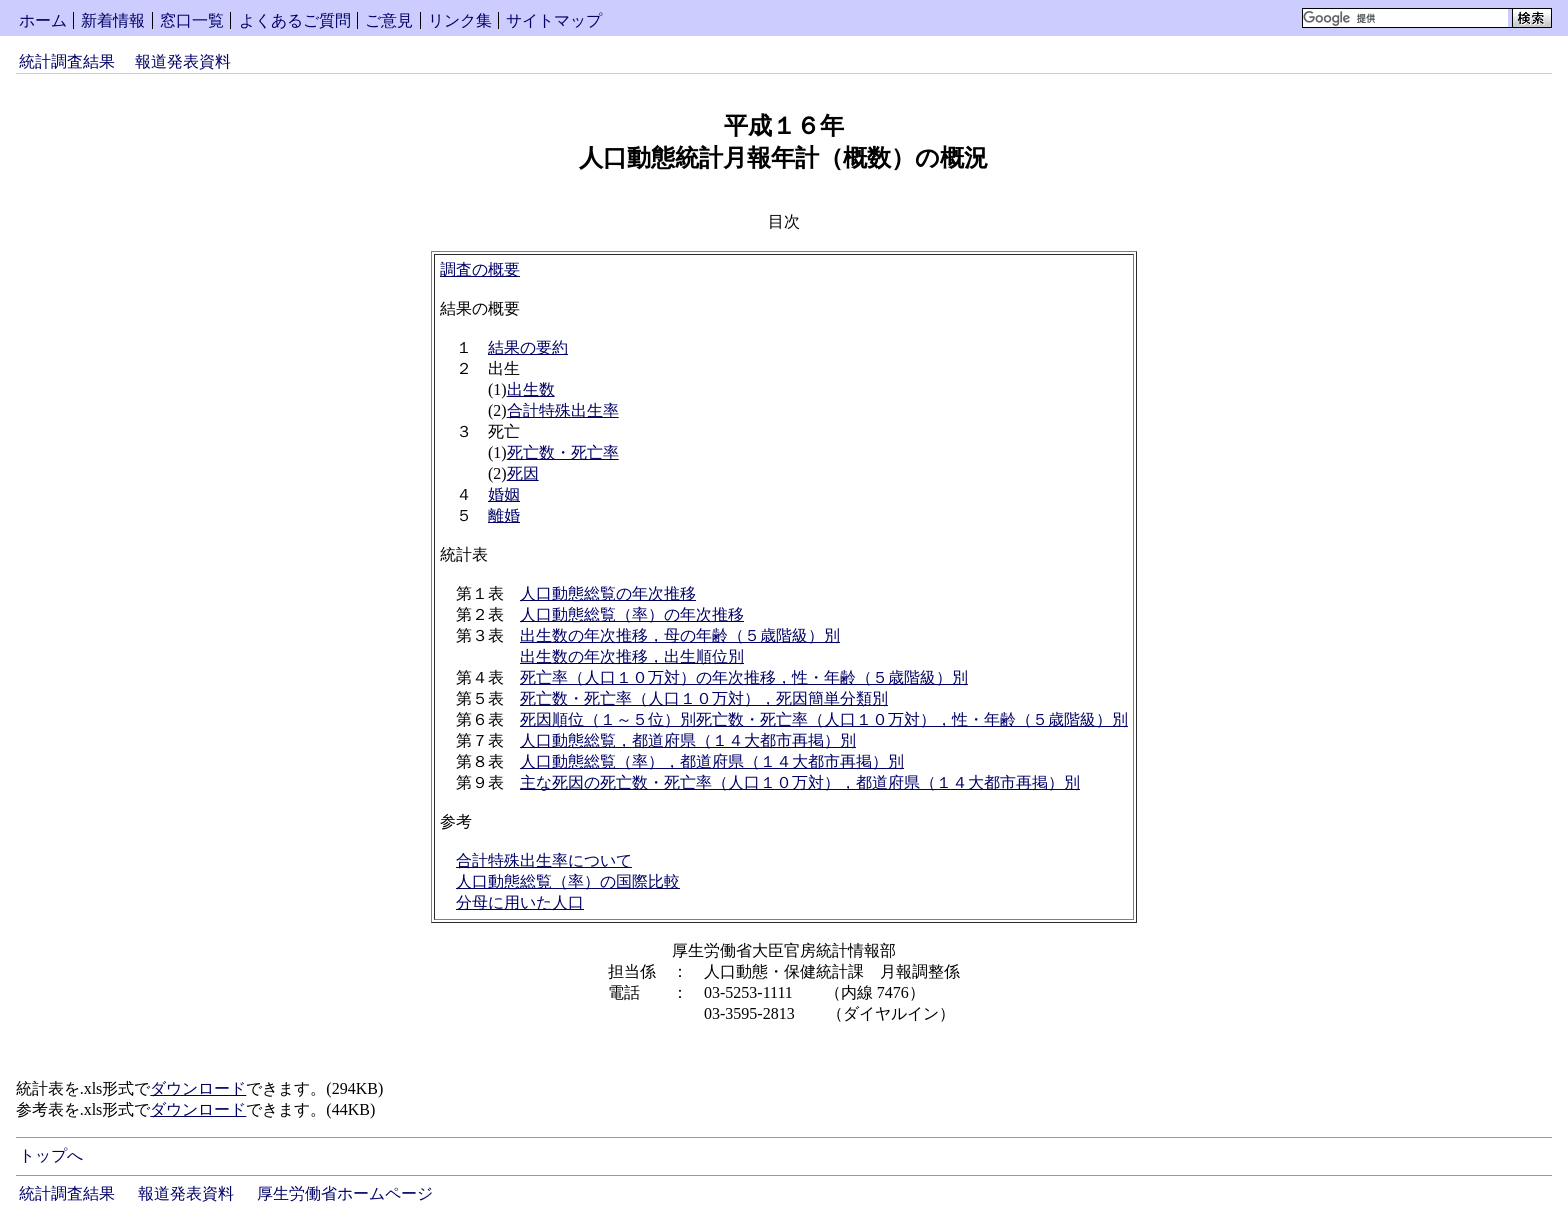 This screenshot has height=1221, width=1568. What do you see at coordinates (531, 389) in the screenshot?
I see `出生数` at bounding box center [531, 389].